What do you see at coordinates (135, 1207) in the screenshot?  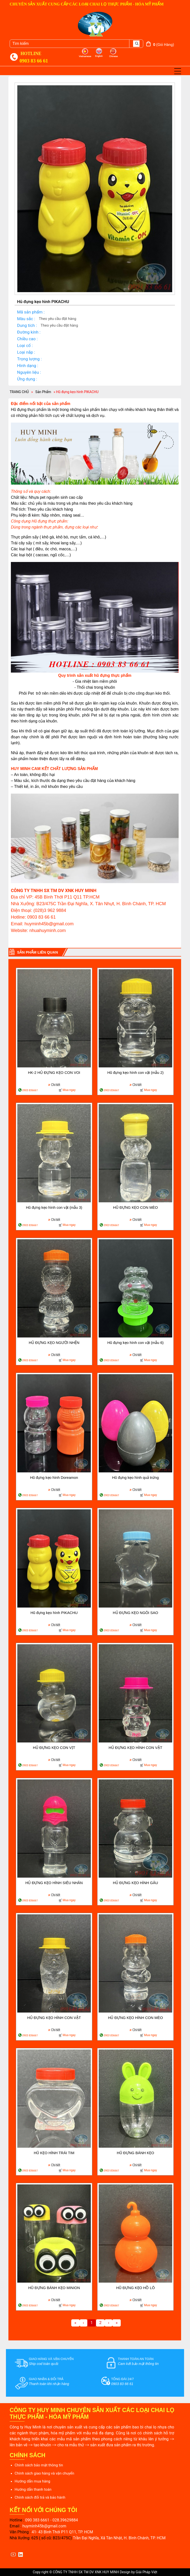 I see `HŨ ĐỰNG KẸO CON MÈO` at bounding box center [135, 1207].